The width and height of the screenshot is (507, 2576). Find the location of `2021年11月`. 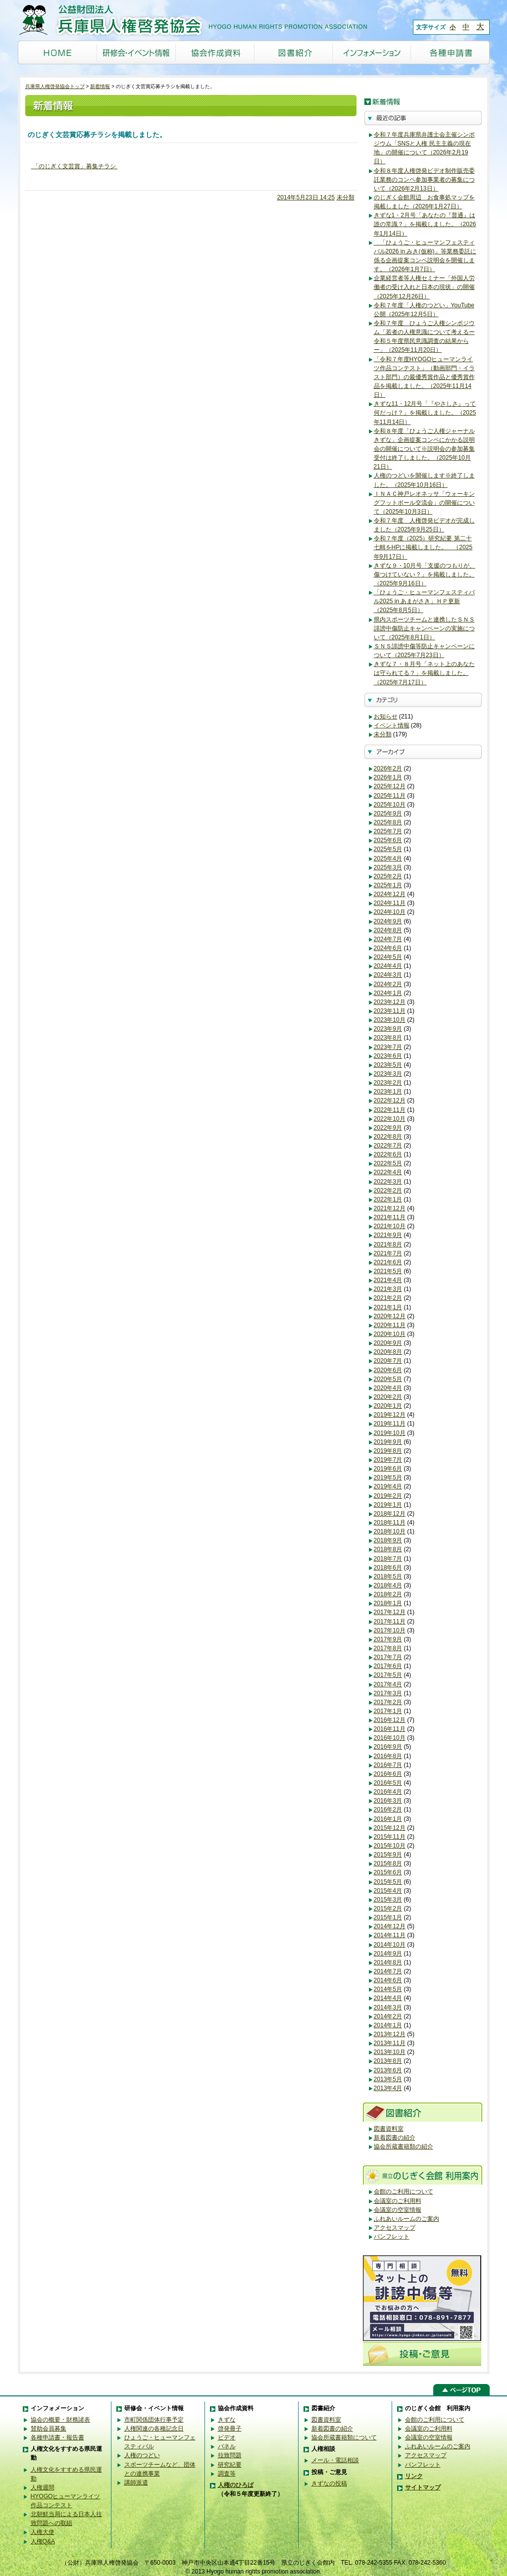

2021年11月 is located at coordinates (390, 1217).